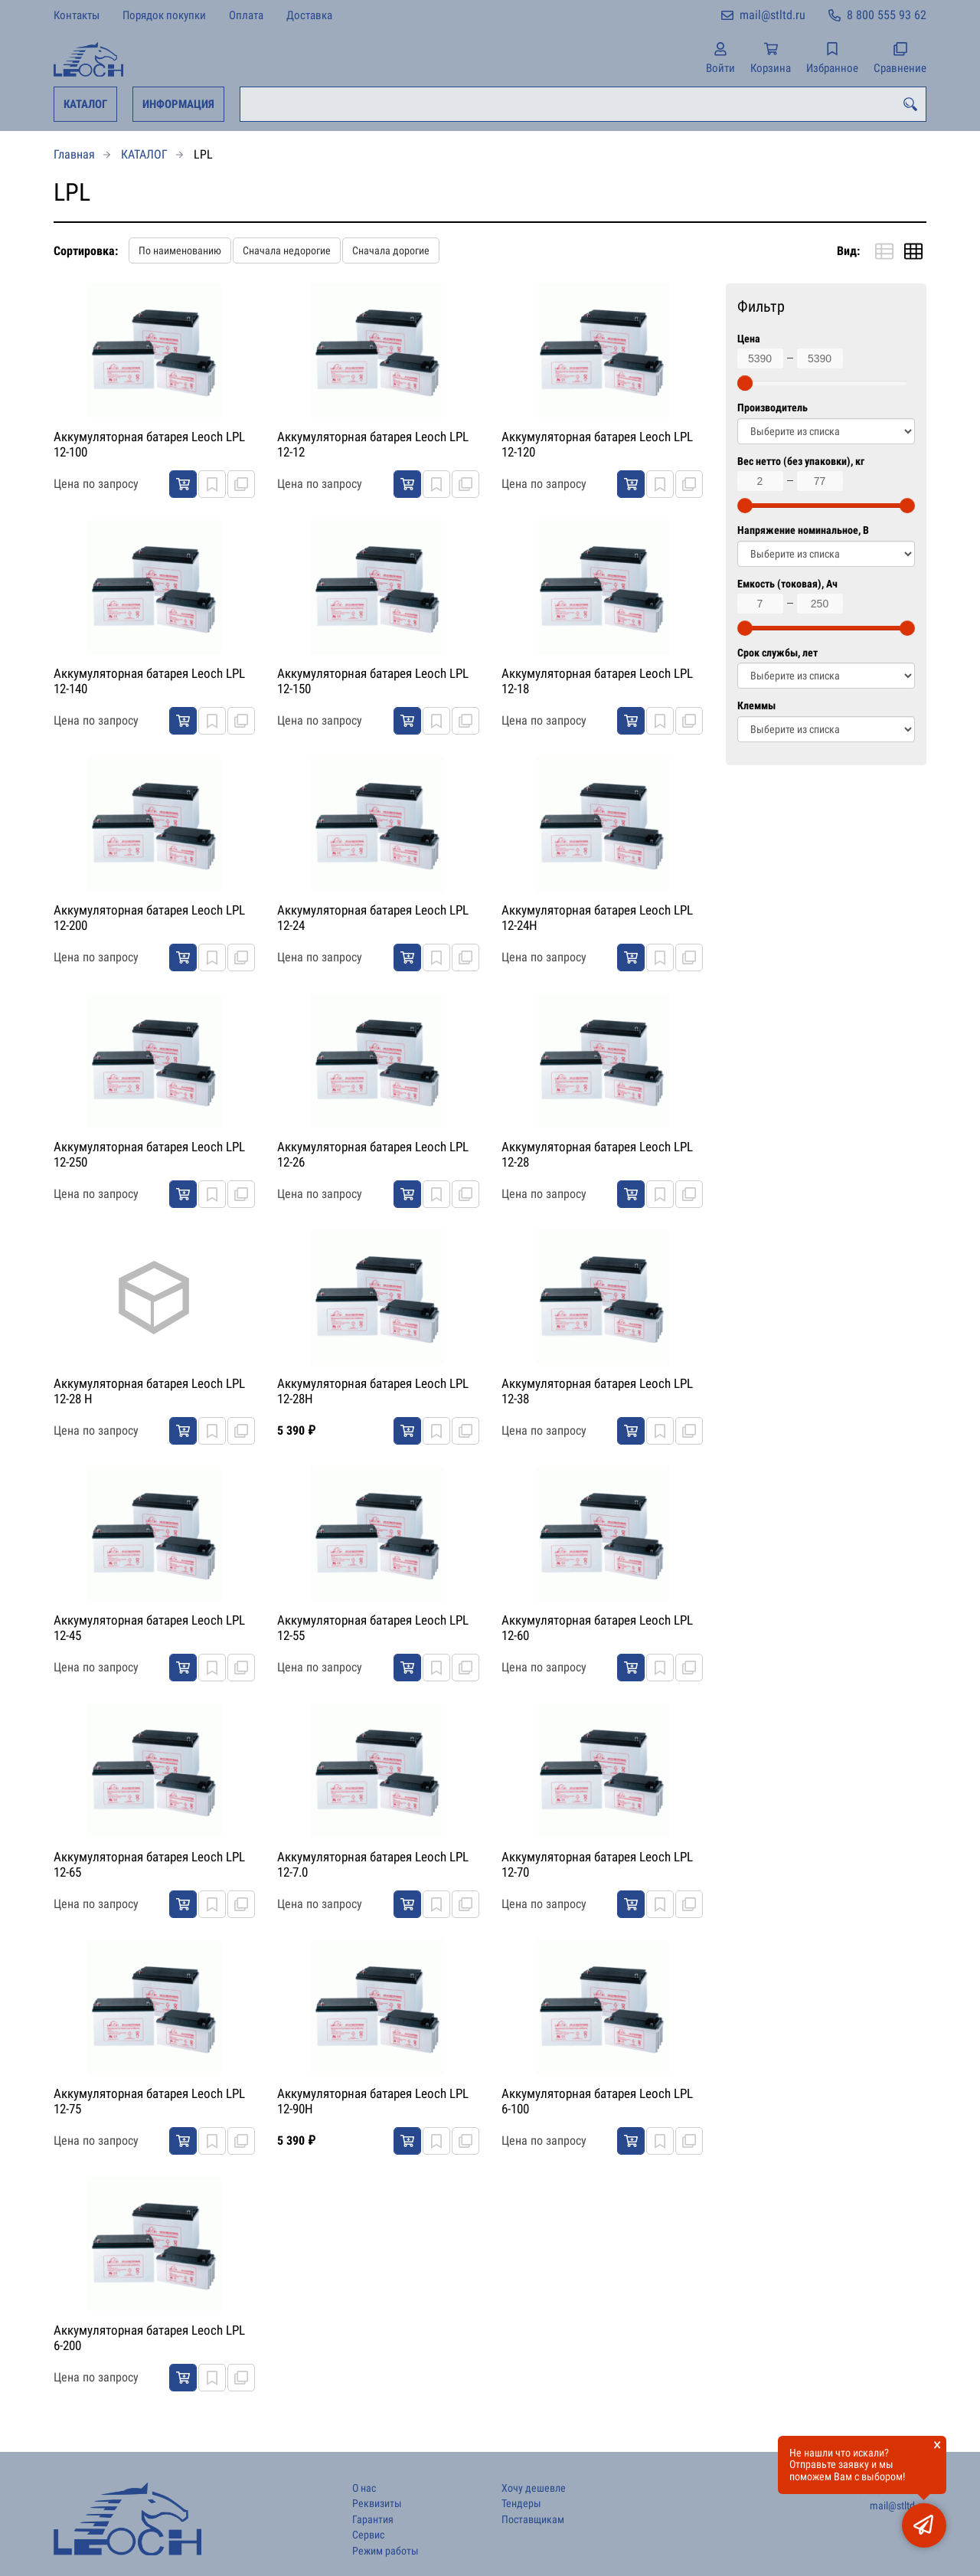  What do you see at coordinates (391, 250) in the screenshot?
I see `Сначала дорогие` at bounding box center [391, 250].